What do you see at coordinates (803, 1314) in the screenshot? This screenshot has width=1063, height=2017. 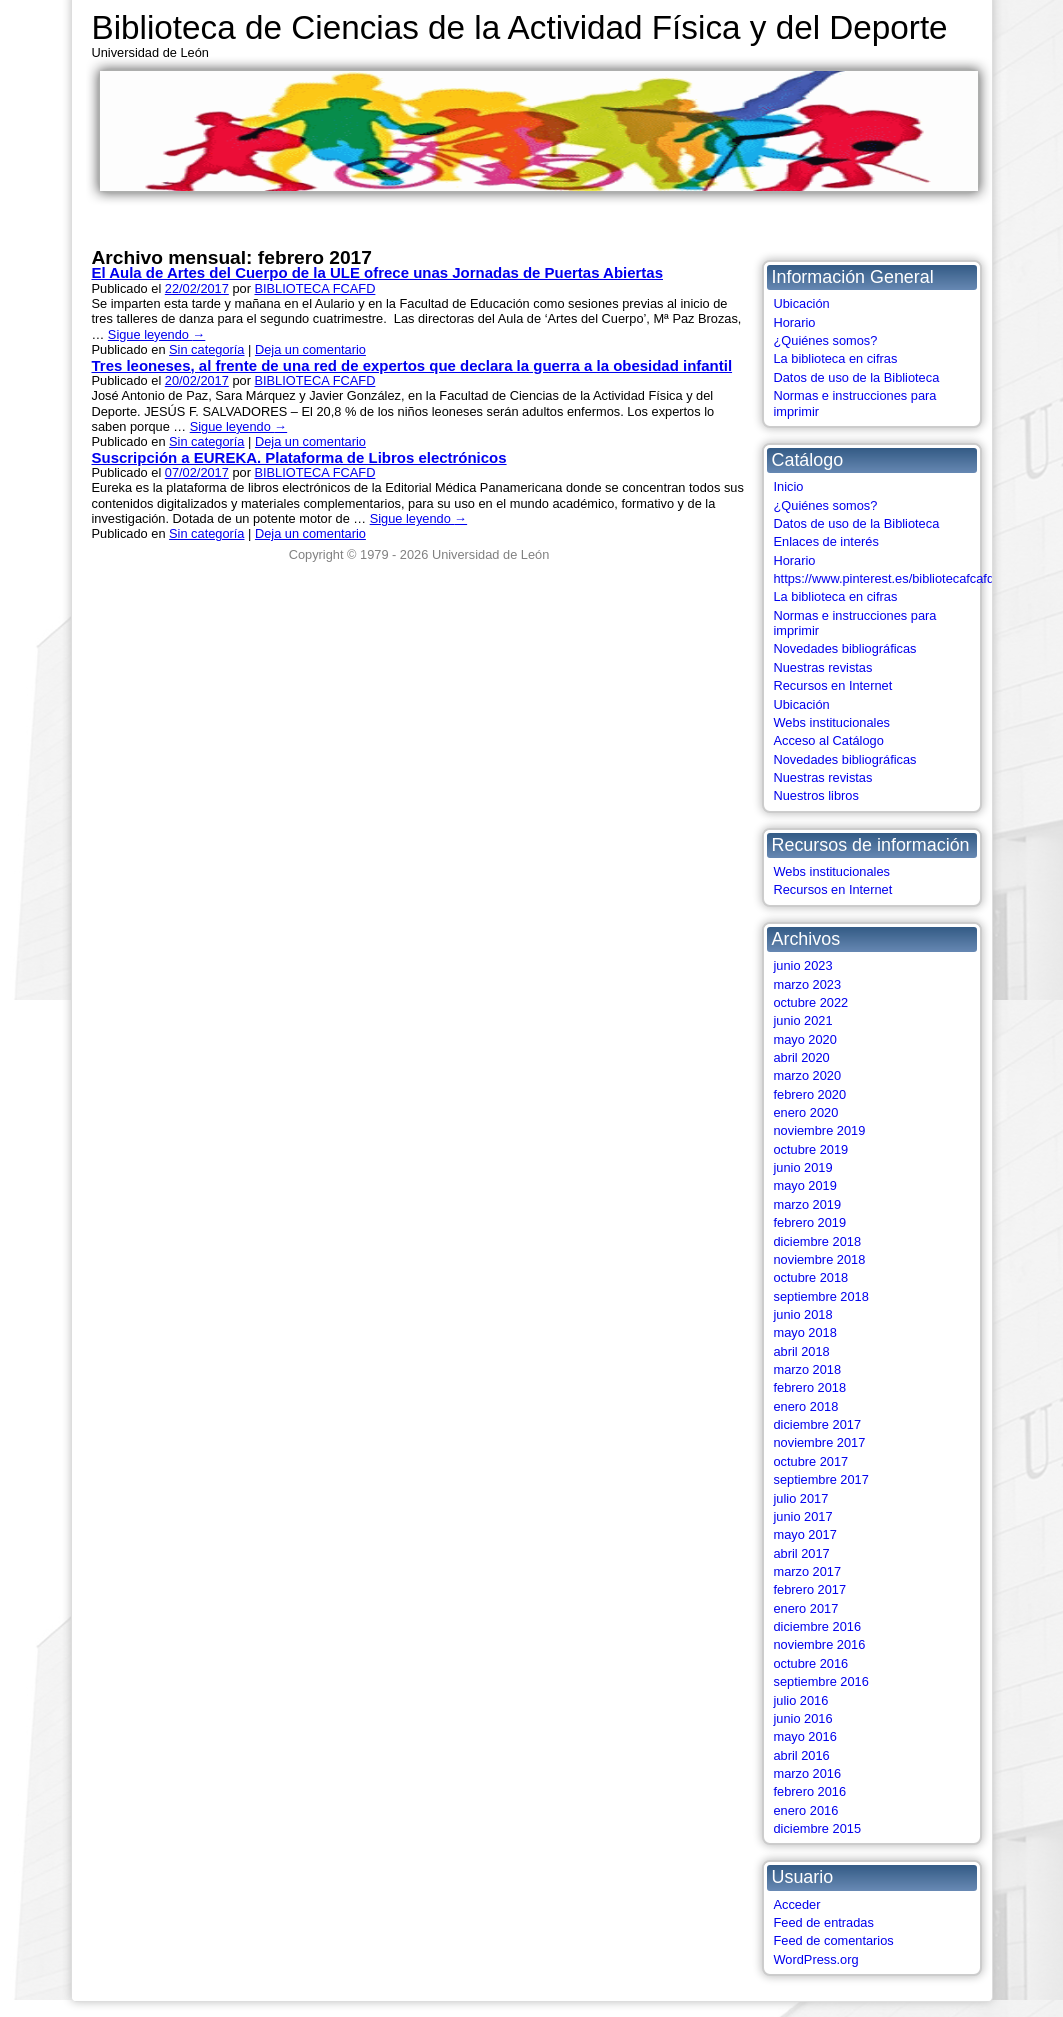 I see `junio 2018` at bounding box center [803, 1314].